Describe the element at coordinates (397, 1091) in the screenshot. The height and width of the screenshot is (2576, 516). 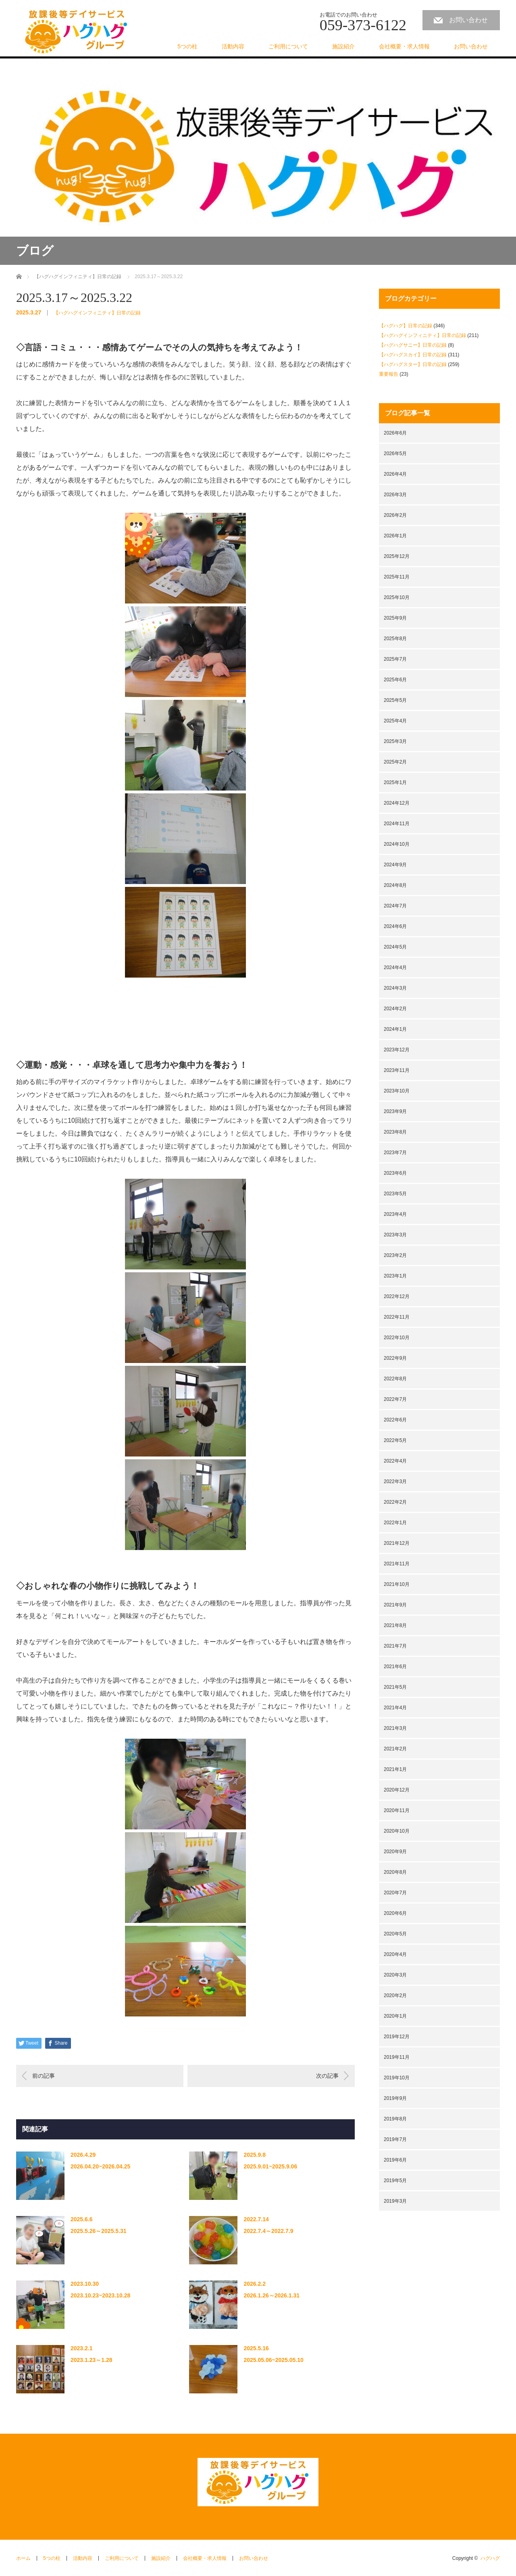
I see `2023年10月` at that location.